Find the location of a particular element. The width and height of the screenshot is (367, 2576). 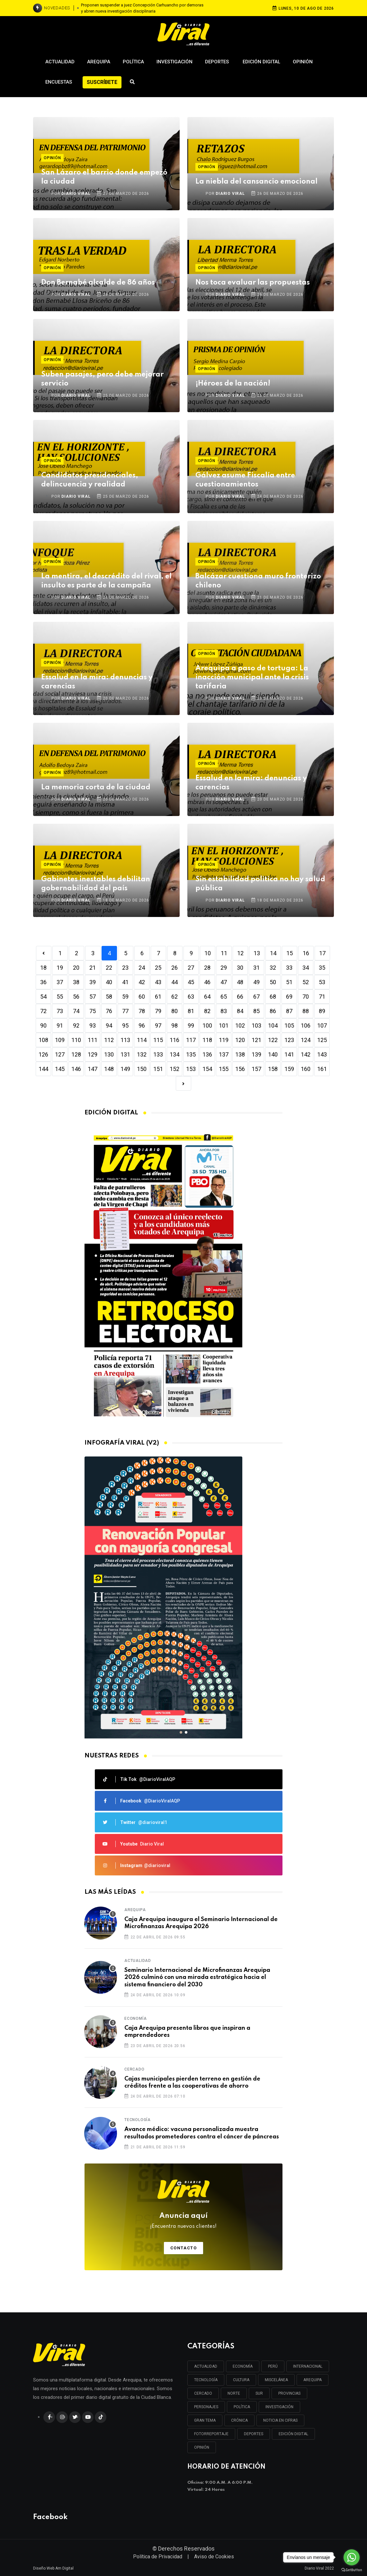

56 is located at coordinates (76, 996).